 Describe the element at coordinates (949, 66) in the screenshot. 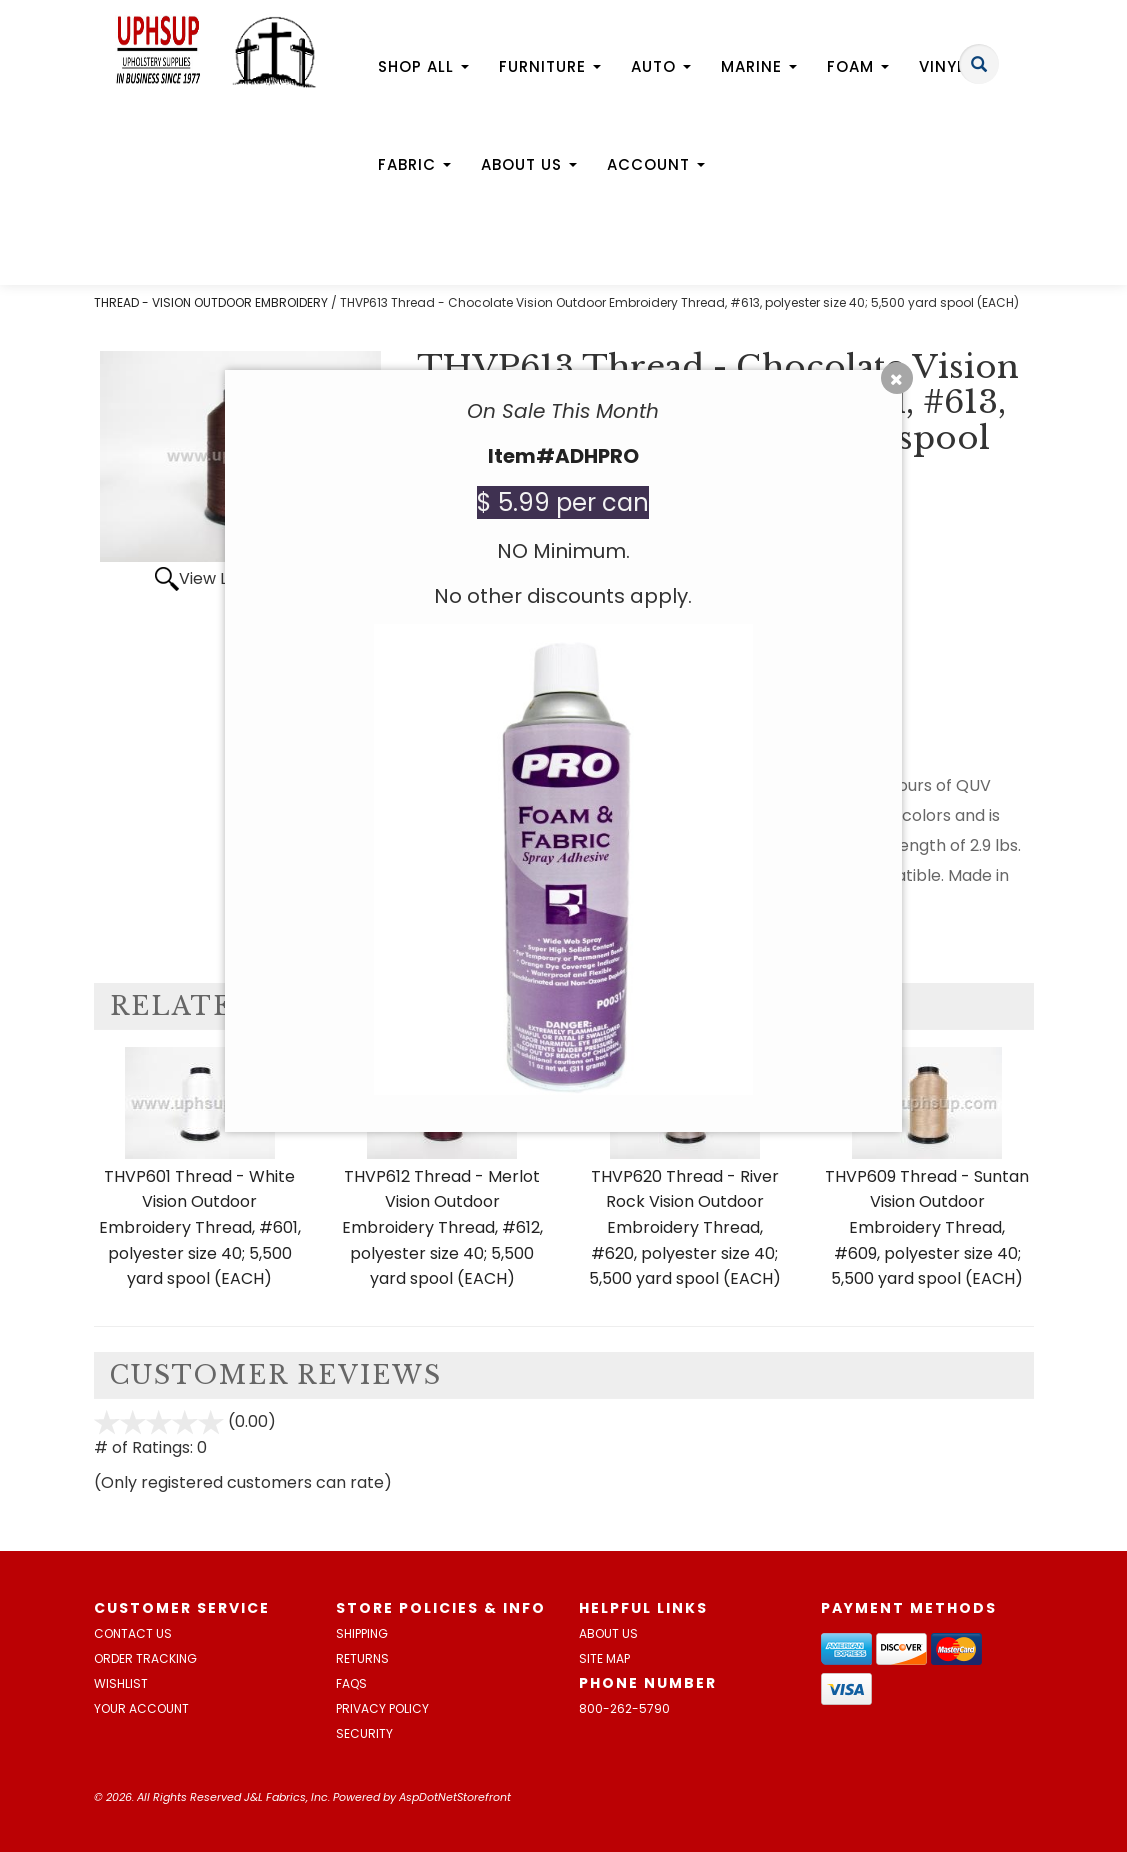

I see `Vinyl` at that location.